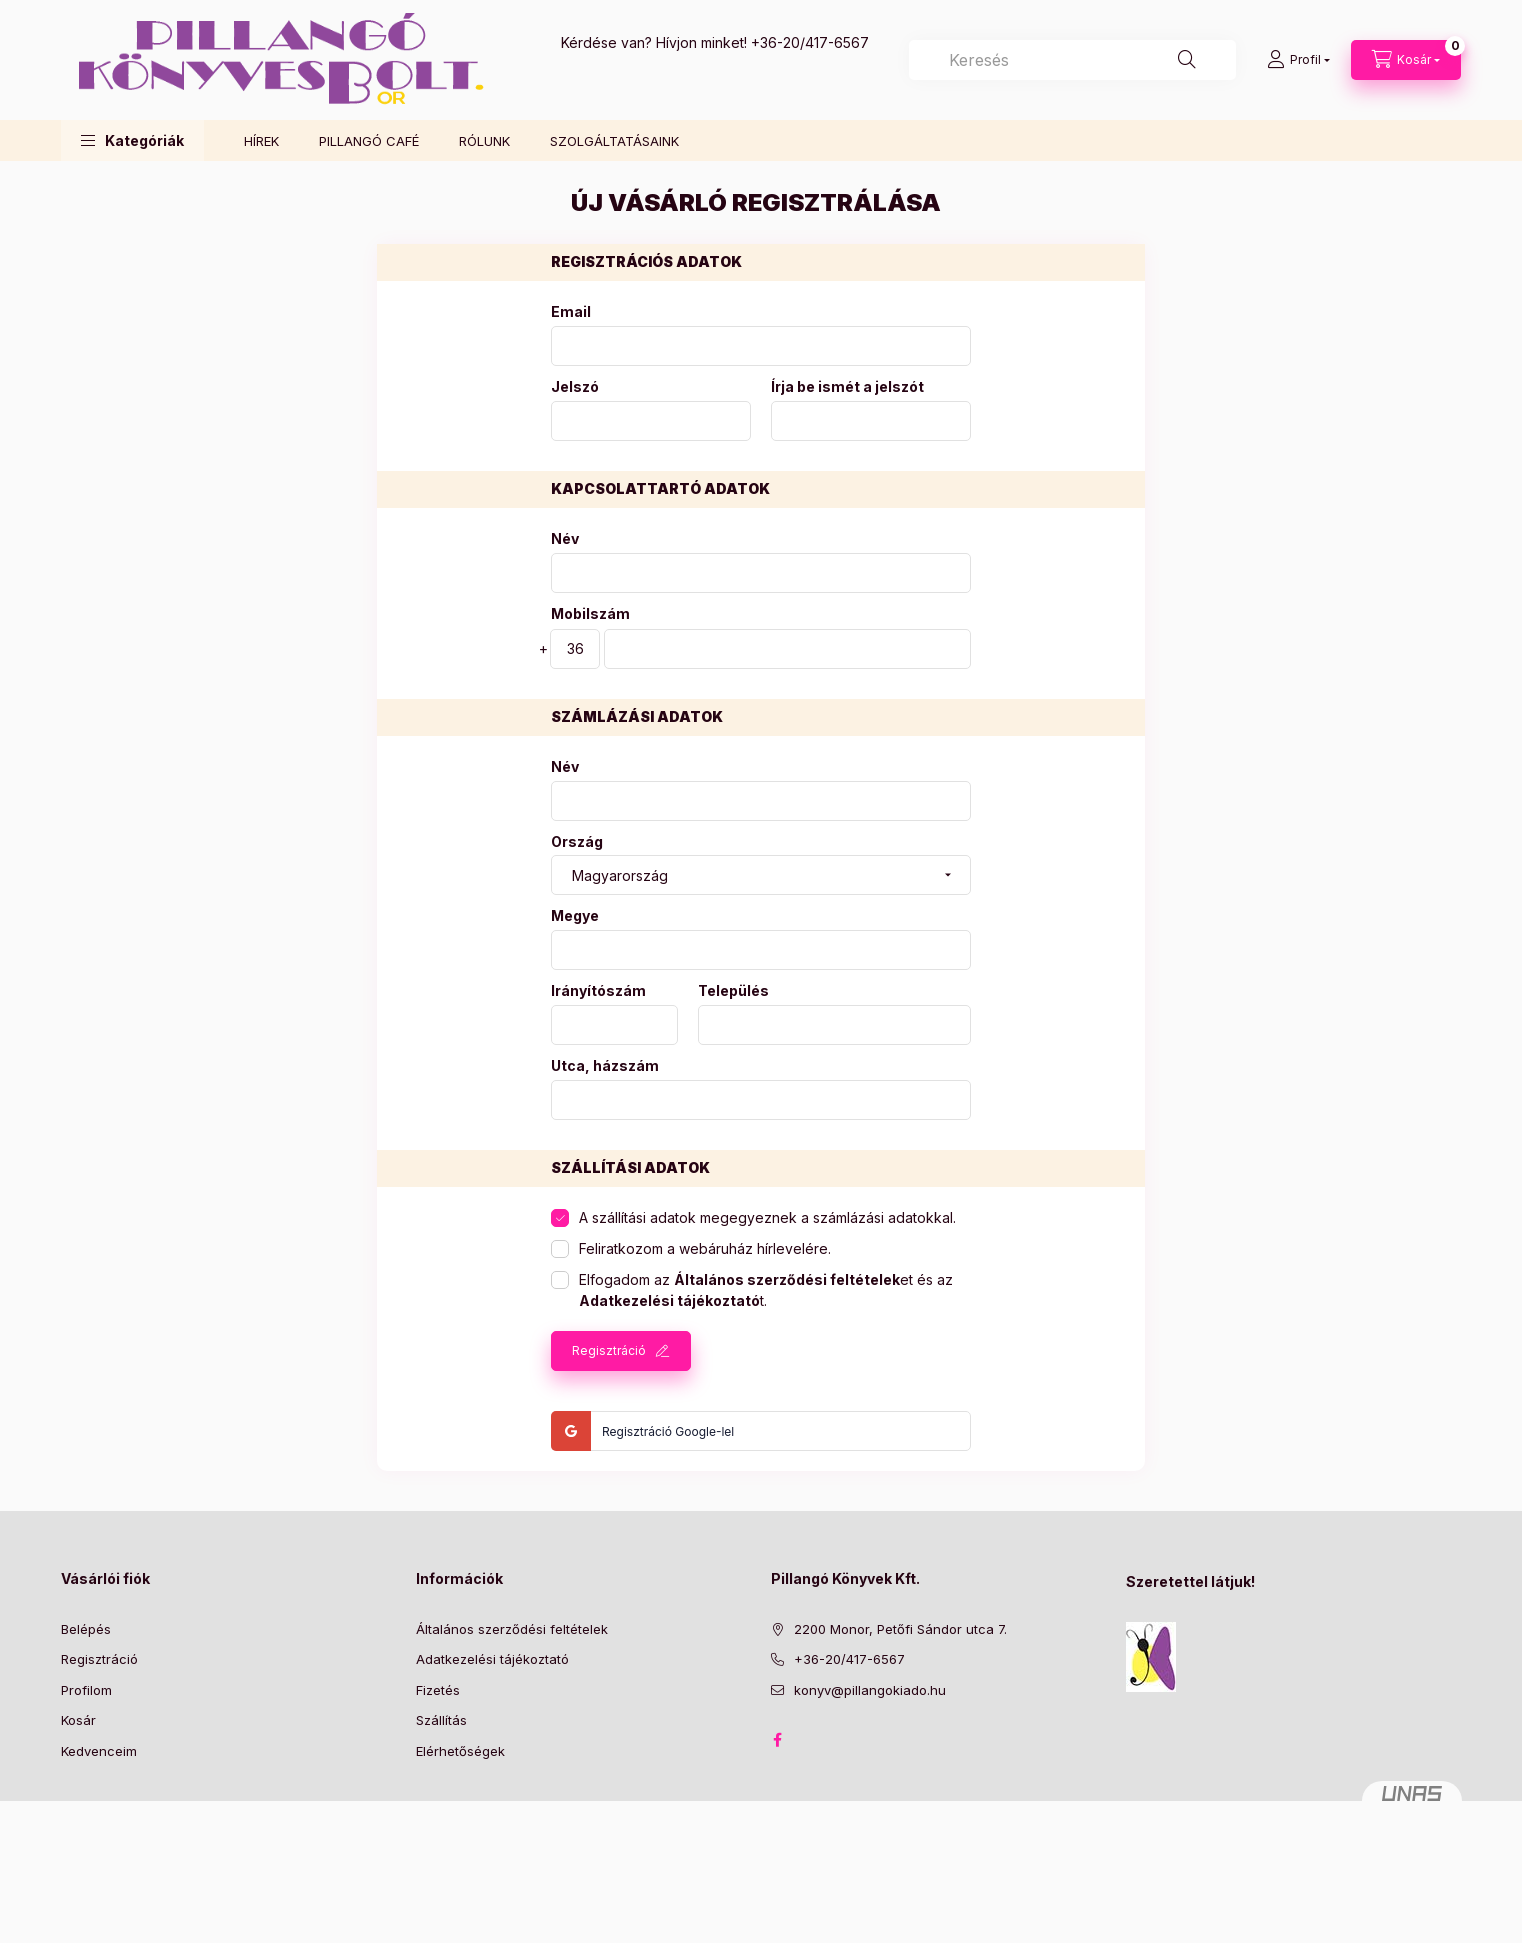 The width and height of the screenshot is (1522, 1943). What do you see at coordinates (78, 1720) in the screenshot?
I see `Kosár` at bounding box center [78, 1720].